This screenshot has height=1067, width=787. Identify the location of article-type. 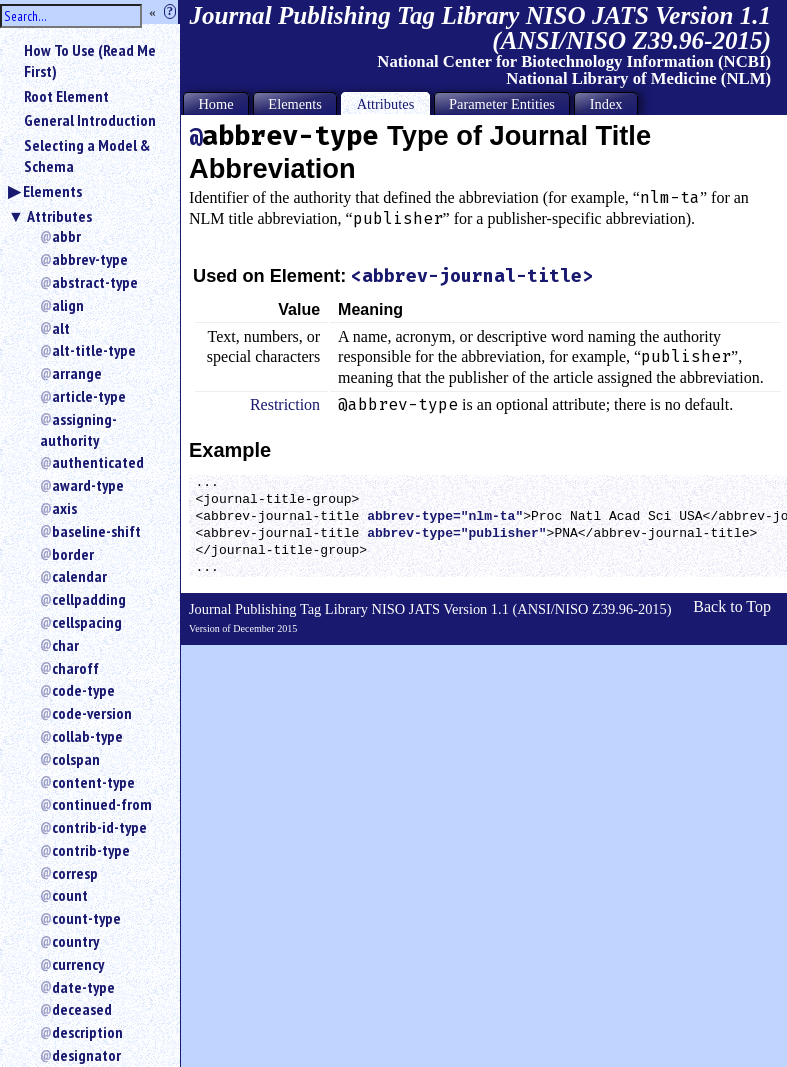
(89, 396).